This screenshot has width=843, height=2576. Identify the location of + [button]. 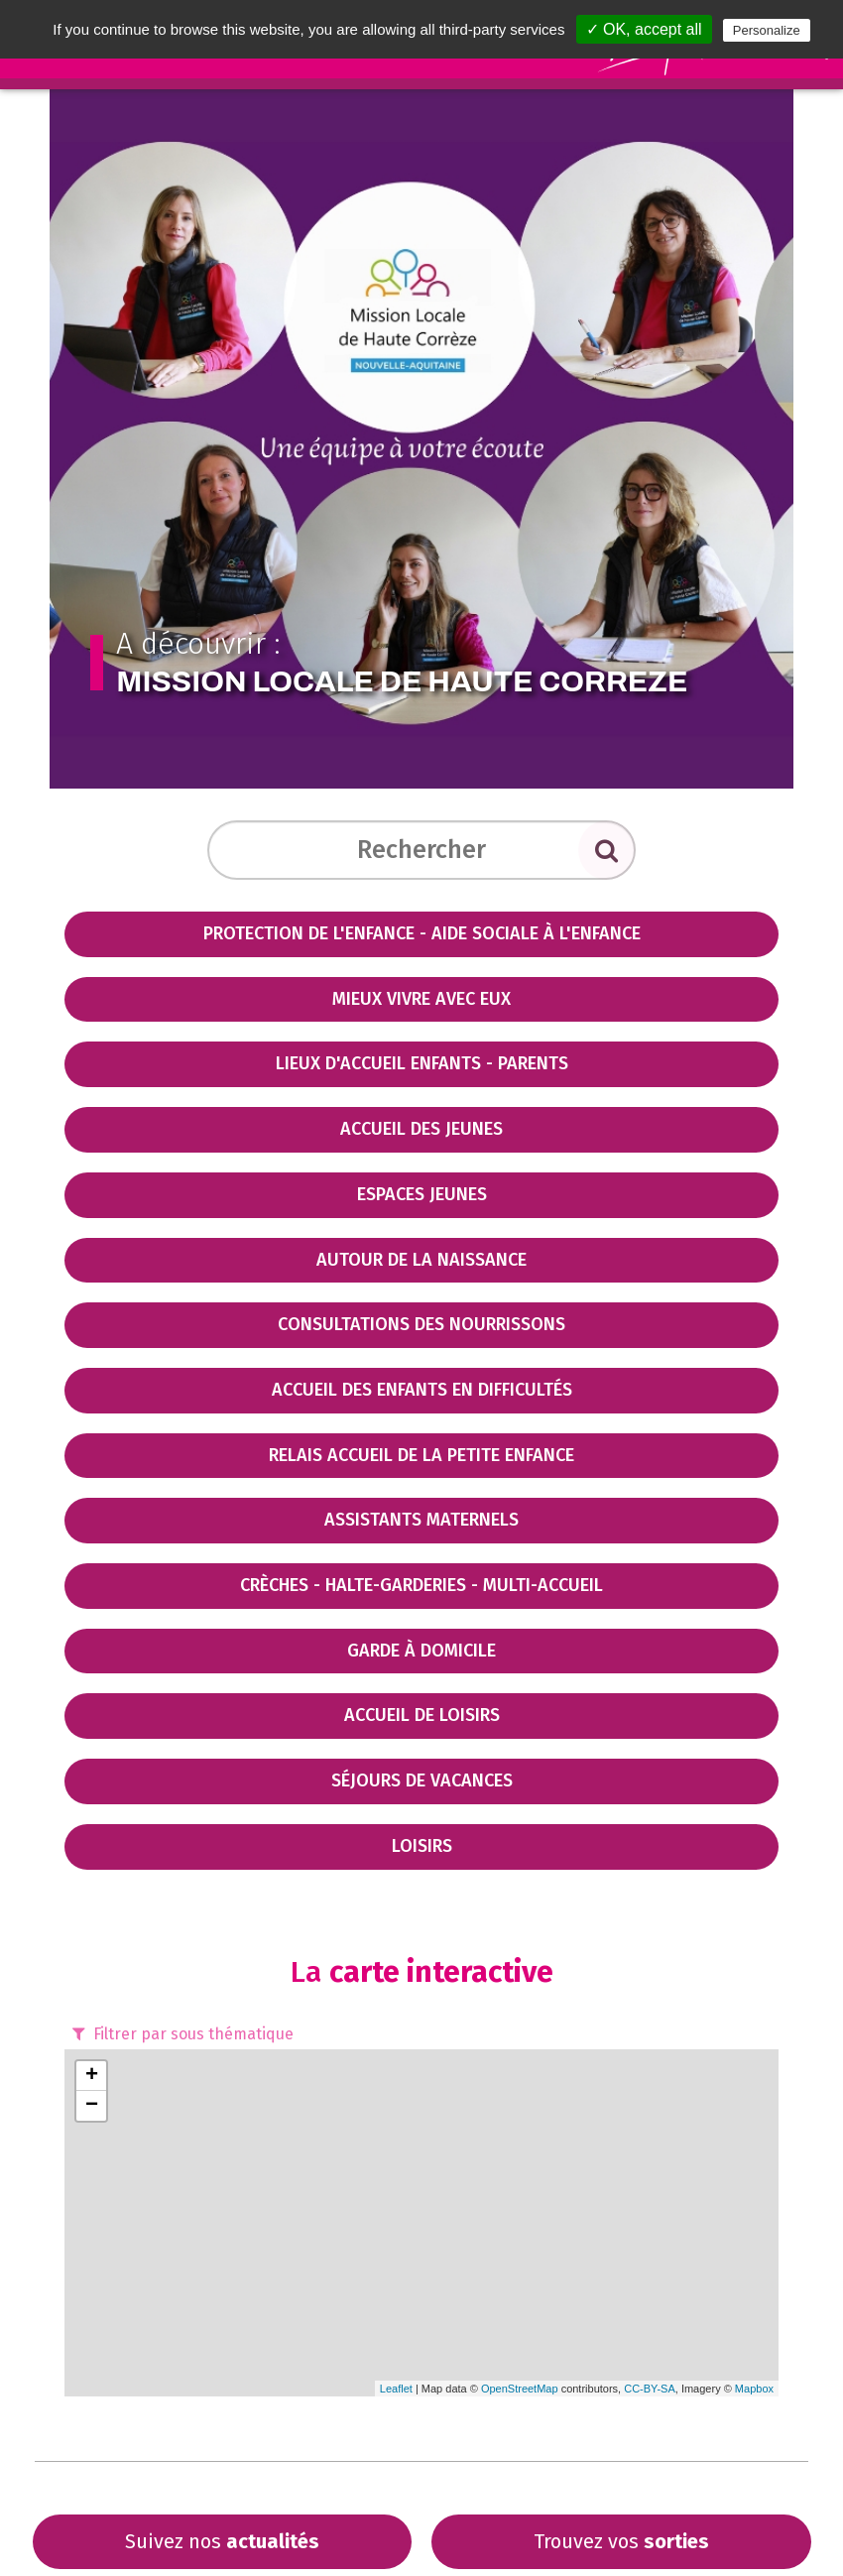
(91, 2076).